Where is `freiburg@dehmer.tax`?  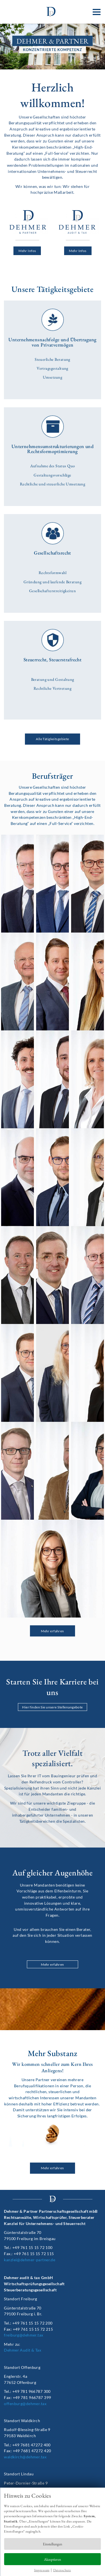
freiburg@dehmer.tax is located at coordinates (23, 2335).